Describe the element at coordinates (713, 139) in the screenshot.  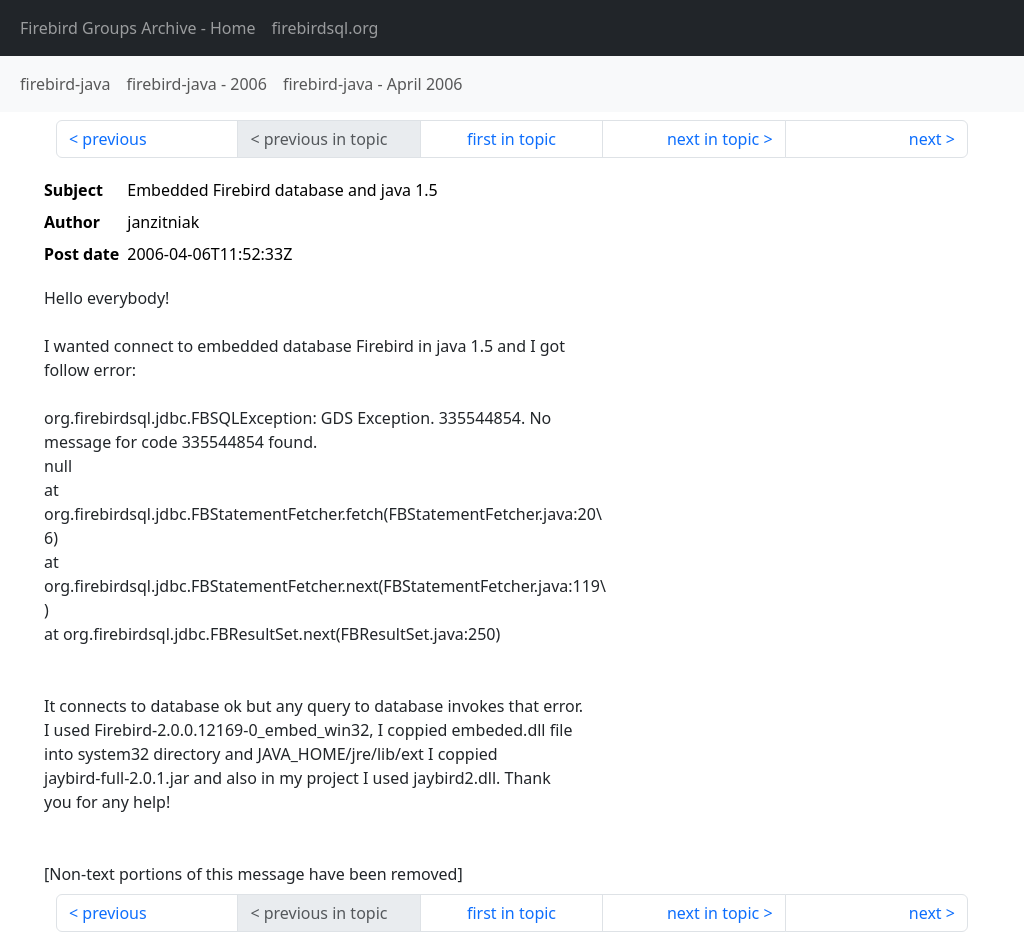
I see `next in topic` at that location.